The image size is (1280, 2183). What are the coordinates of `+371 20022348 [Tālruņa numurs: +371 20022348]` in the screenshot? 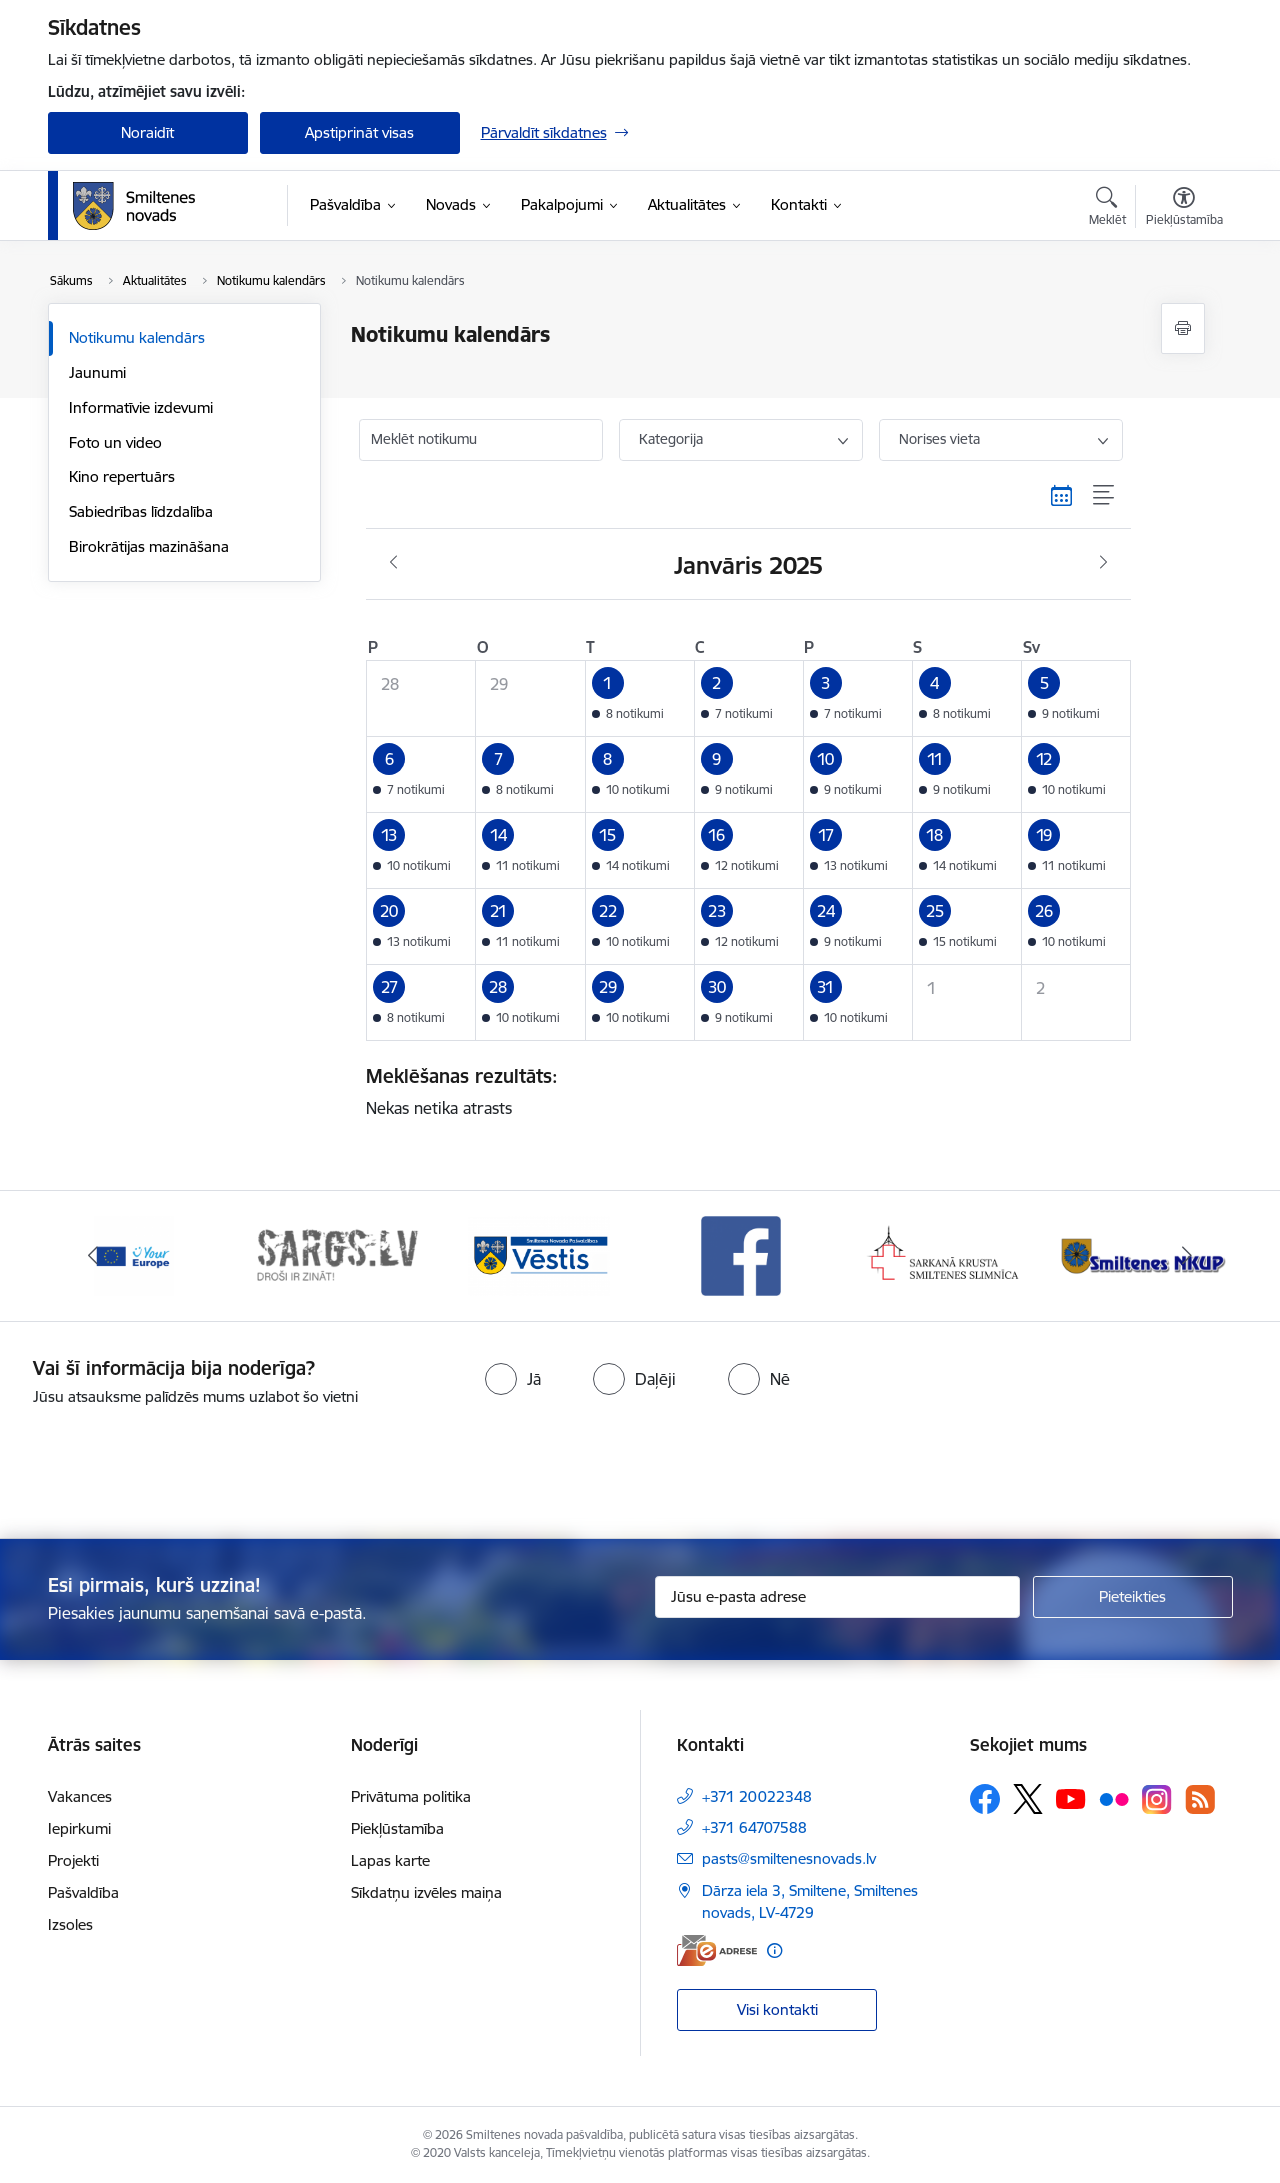 It's located at (757, 1796).